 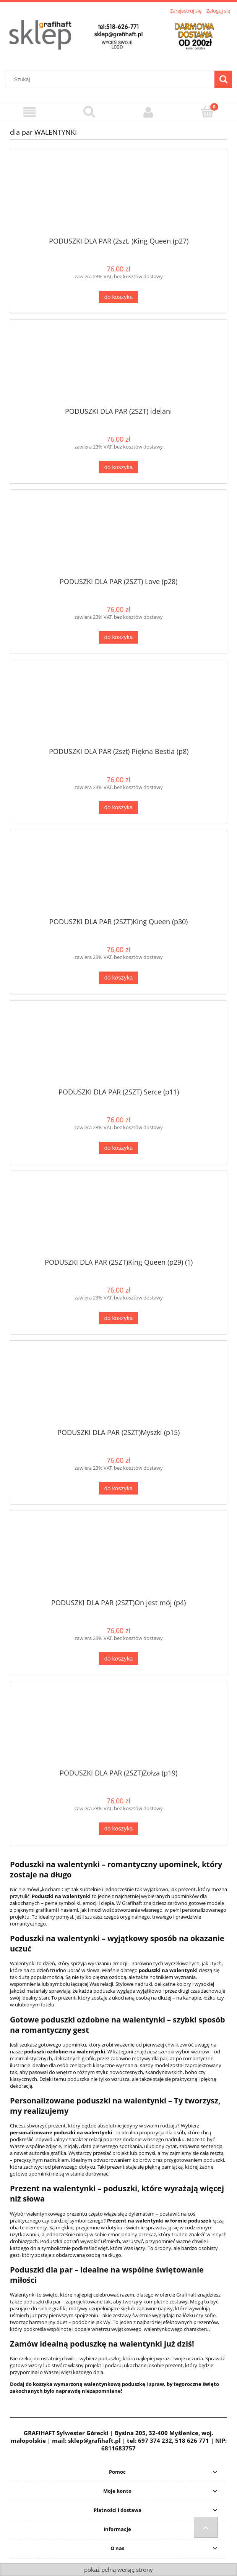 I want to click on [Przejdź do produktu PODUSZKI DLA PAR (2SZT)King Queen (p30)], so click(x=118, y=876).